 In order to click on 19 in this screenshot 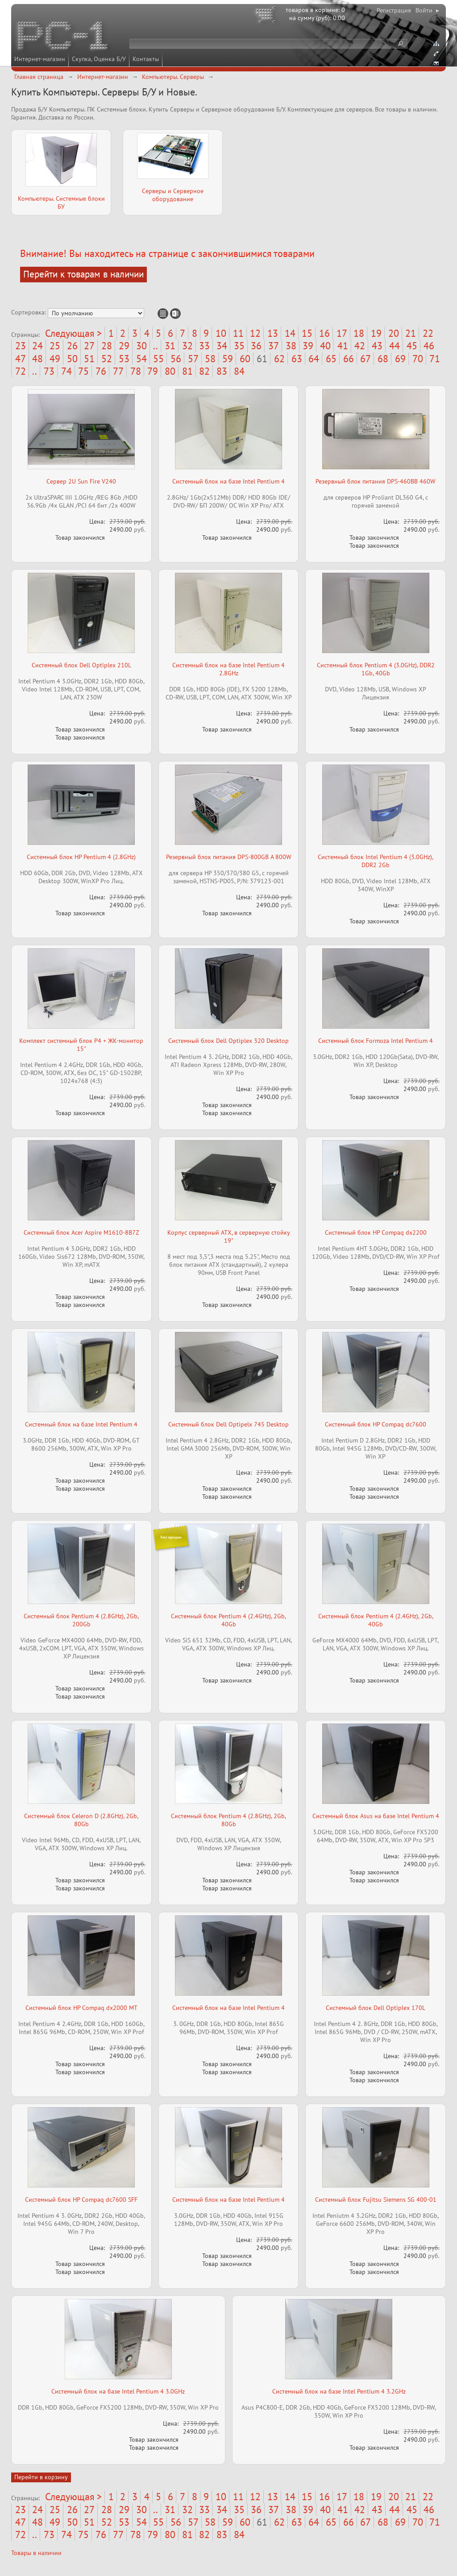, I will do `click(376, 333)`.